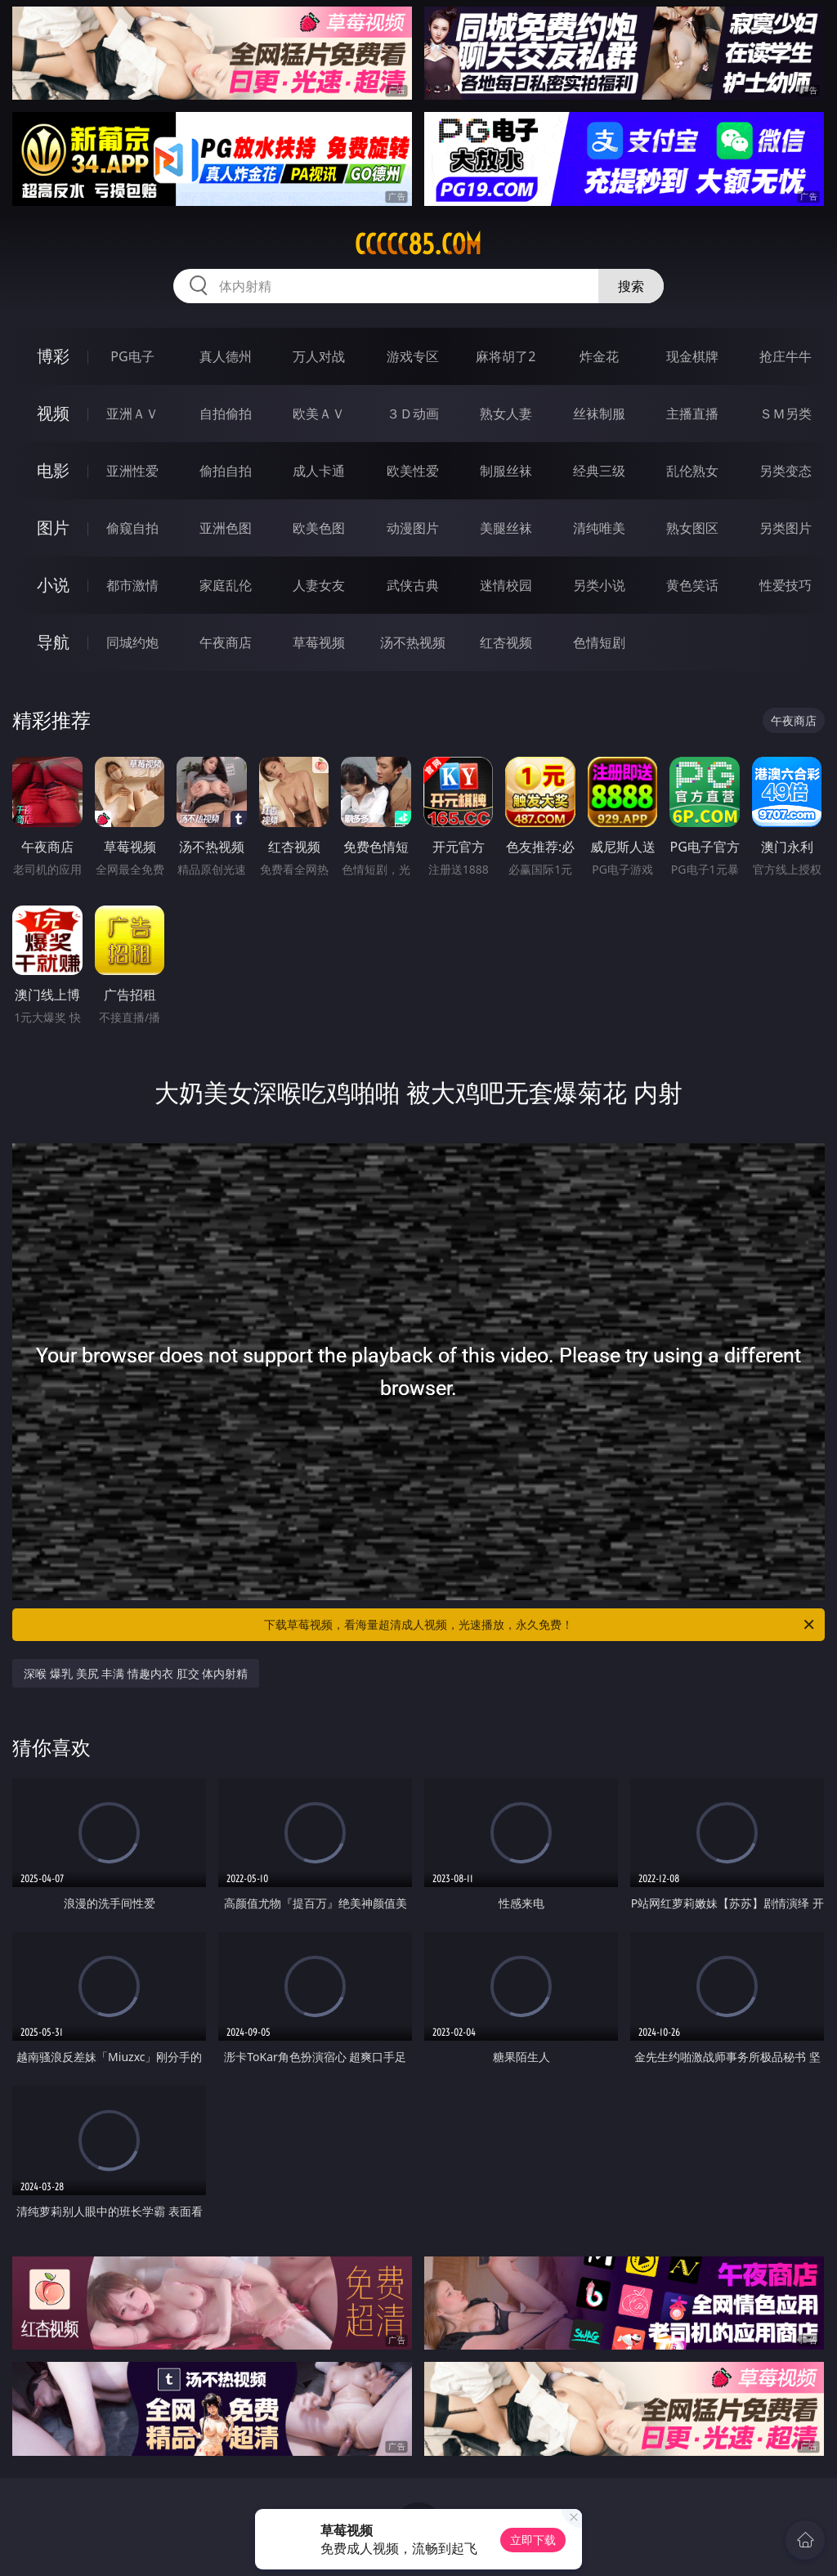 The height and width of the screenshot is (2576, 837). What do you see at coordinates (599, 528) in the screenshot?
I see `清纯唯美` at bounding box center [599, 528].